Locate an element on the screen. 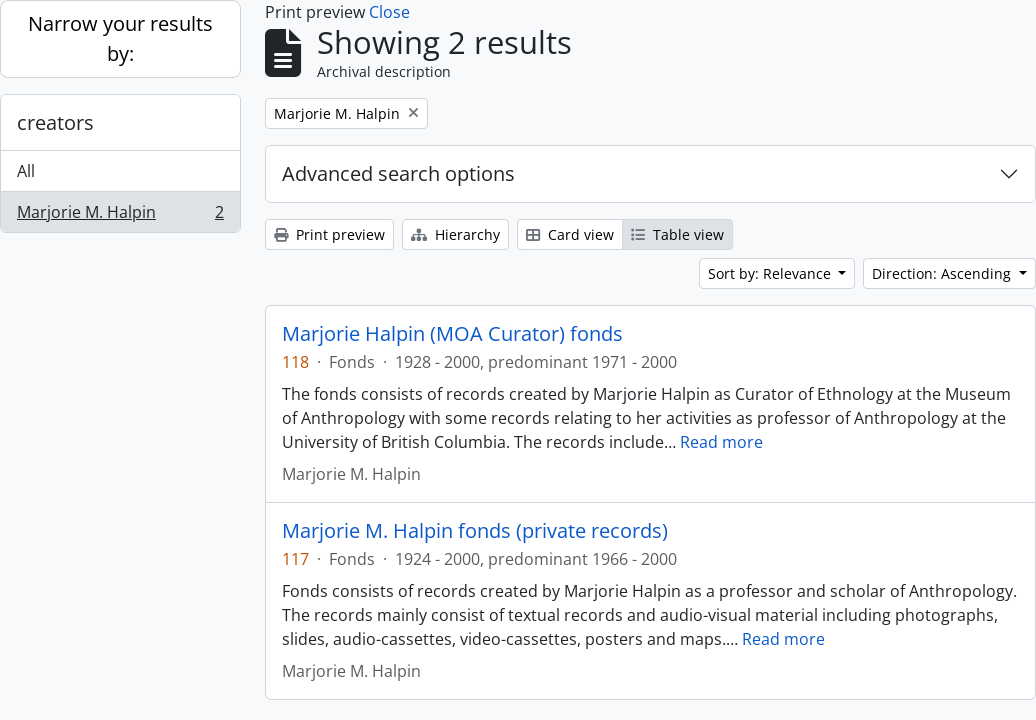 Image resolution: width=1036 pixels, height=720 pixels. Sort by: Relevance is located at coordinates (771, 273).